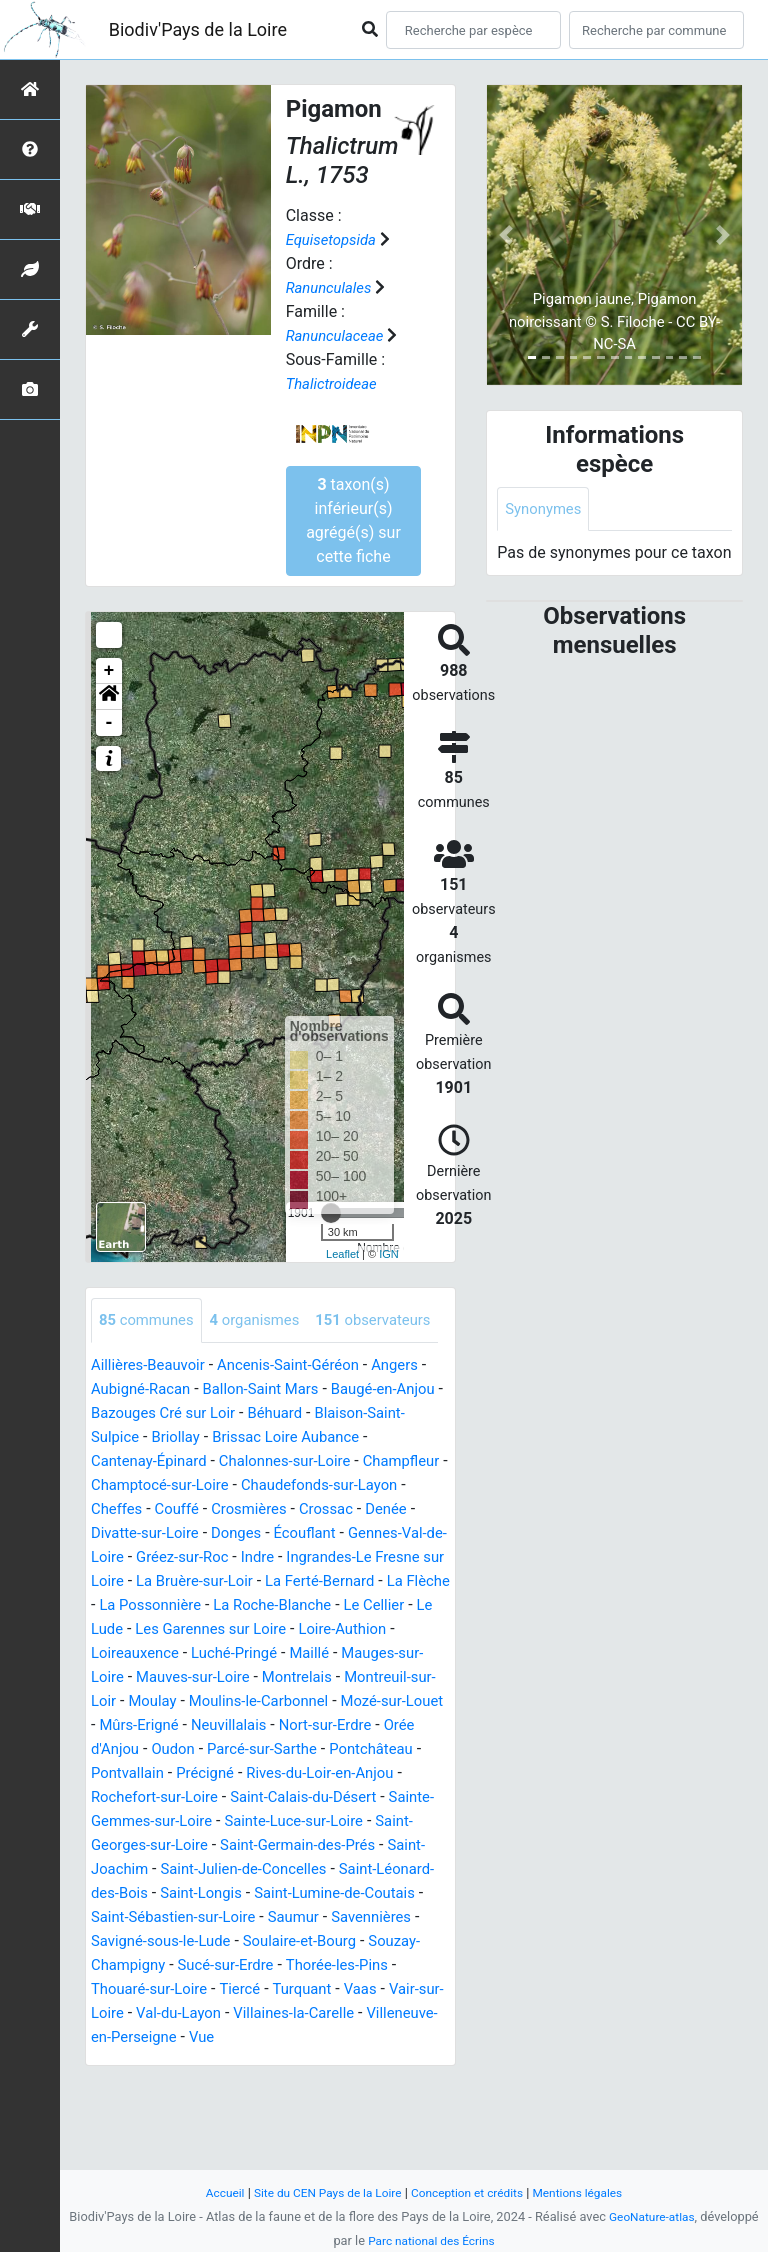 This screenshot has width=768, height=2252. Describe the element at coordinates (184, 1578) in the screenshot. I see `Denée` at that location.